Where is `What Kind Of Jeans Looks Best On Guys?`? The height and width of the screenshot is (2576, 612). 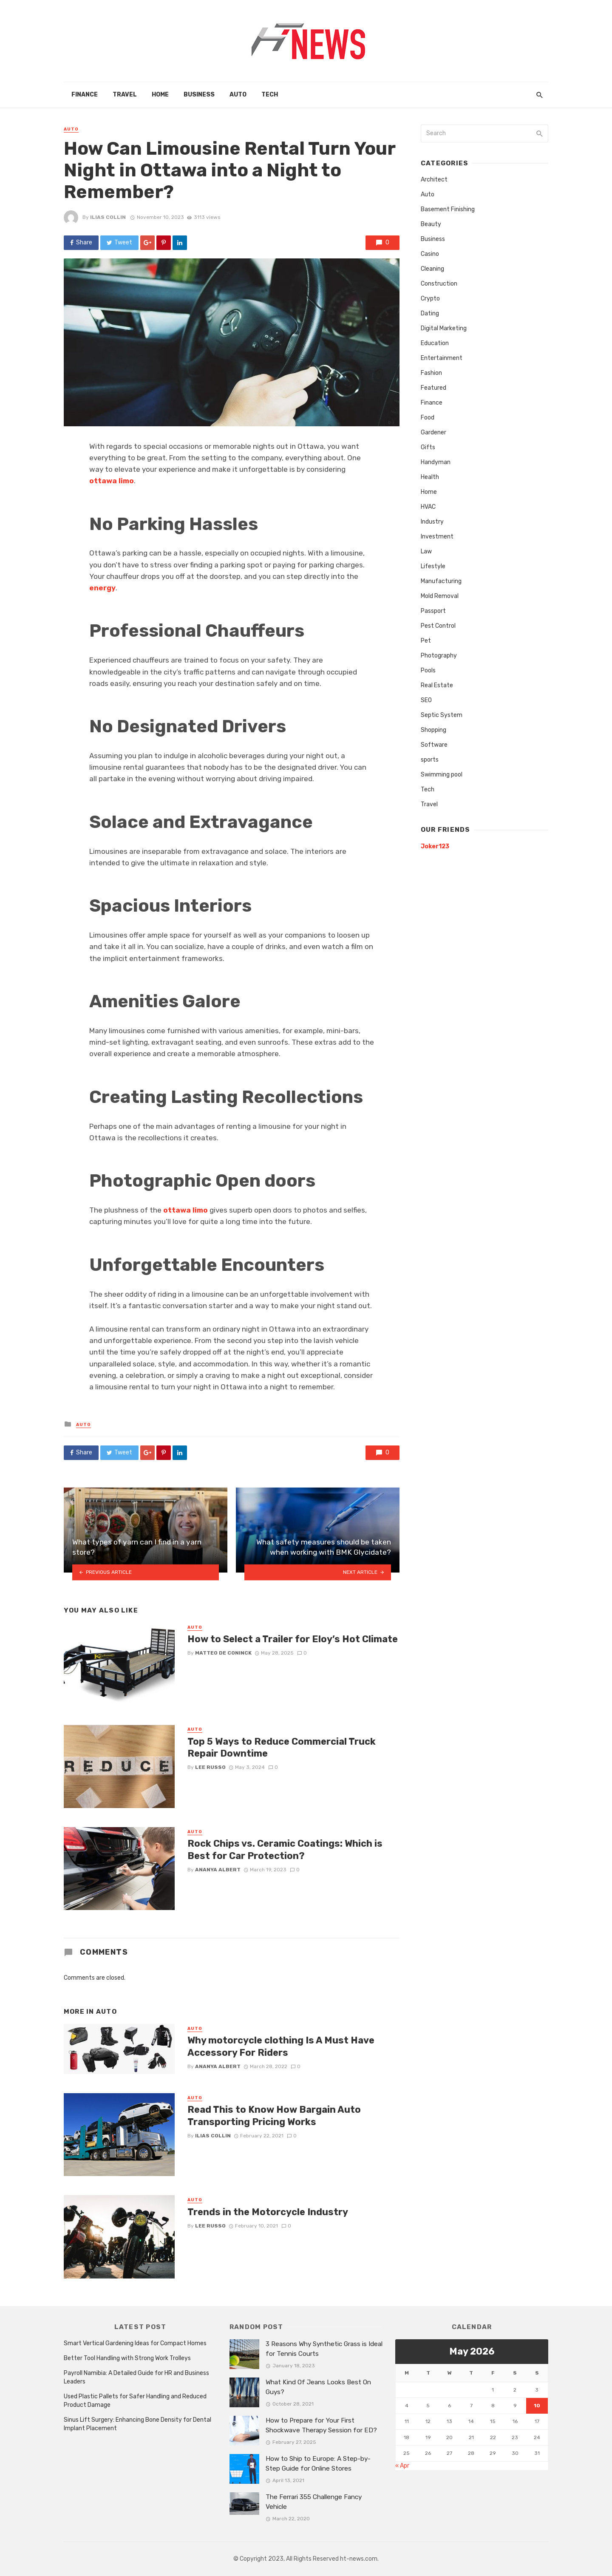
What Kind Of Jeans Looks Best On Guys? is located at coordinates (318, 2387).